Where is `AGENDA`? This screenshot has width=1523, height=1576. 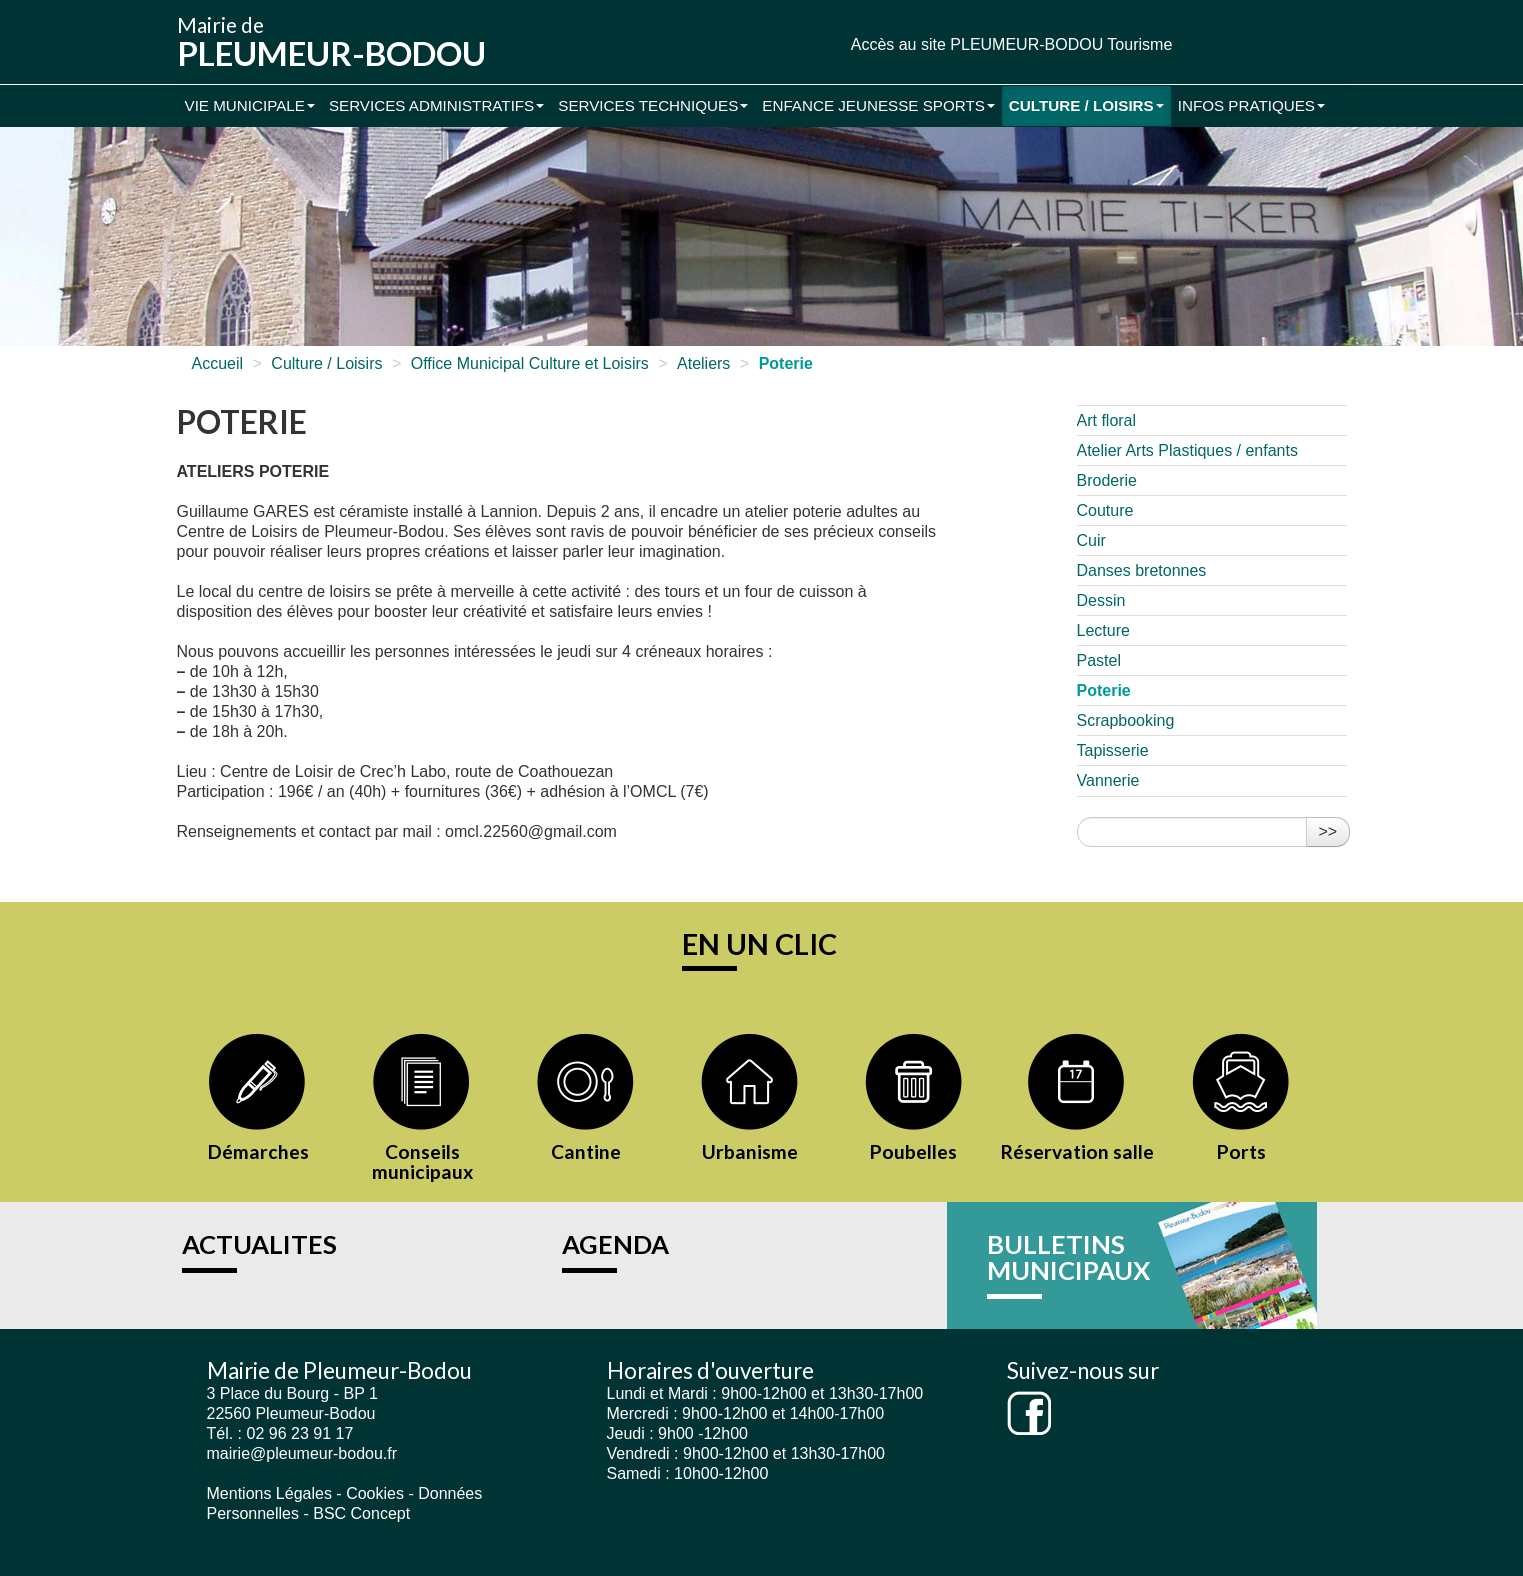 AGENDA is located at coordinates (615, 1244).